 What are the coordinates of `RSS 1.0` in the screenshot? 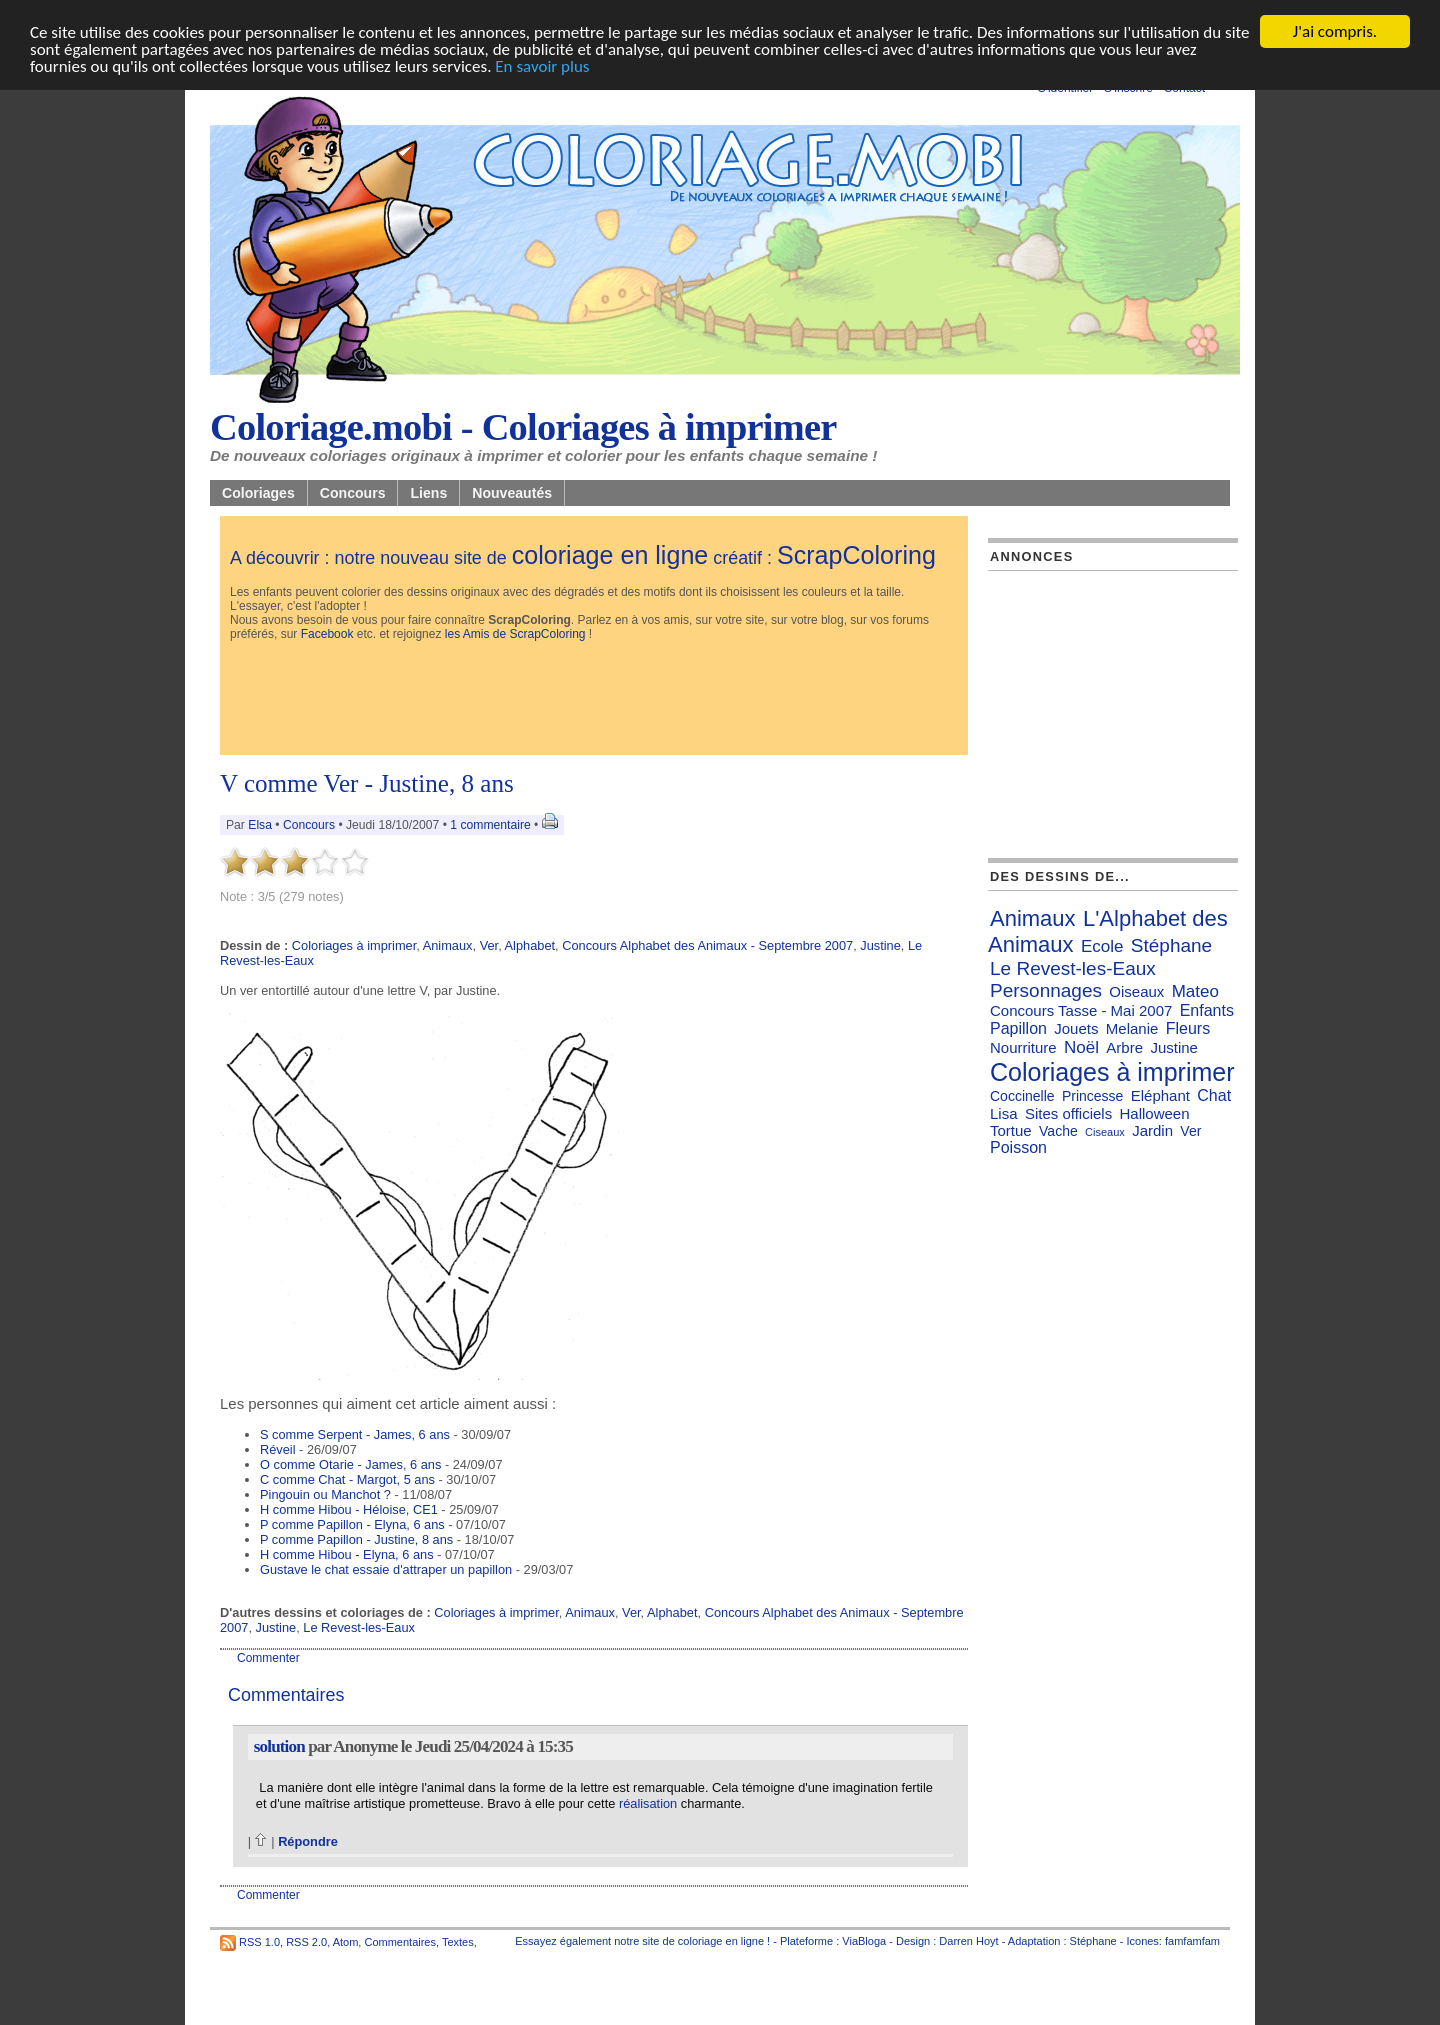 It's located at (259, 1942).